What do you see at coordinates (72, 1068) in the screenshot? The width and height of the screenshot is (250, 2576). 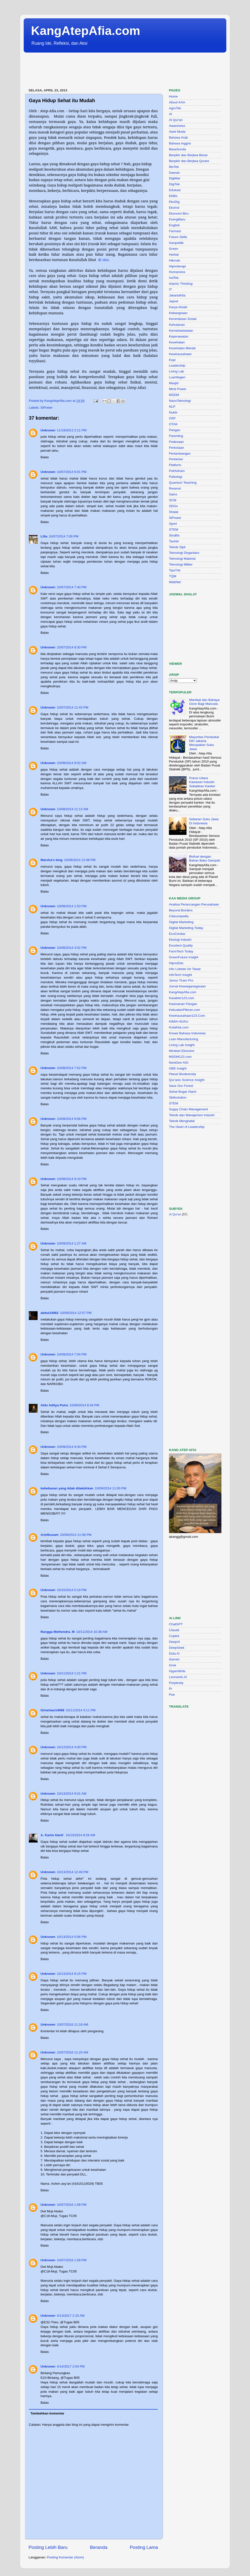 I see `10/08/2014 7:52 PM` at bounding box center [72, 1068].